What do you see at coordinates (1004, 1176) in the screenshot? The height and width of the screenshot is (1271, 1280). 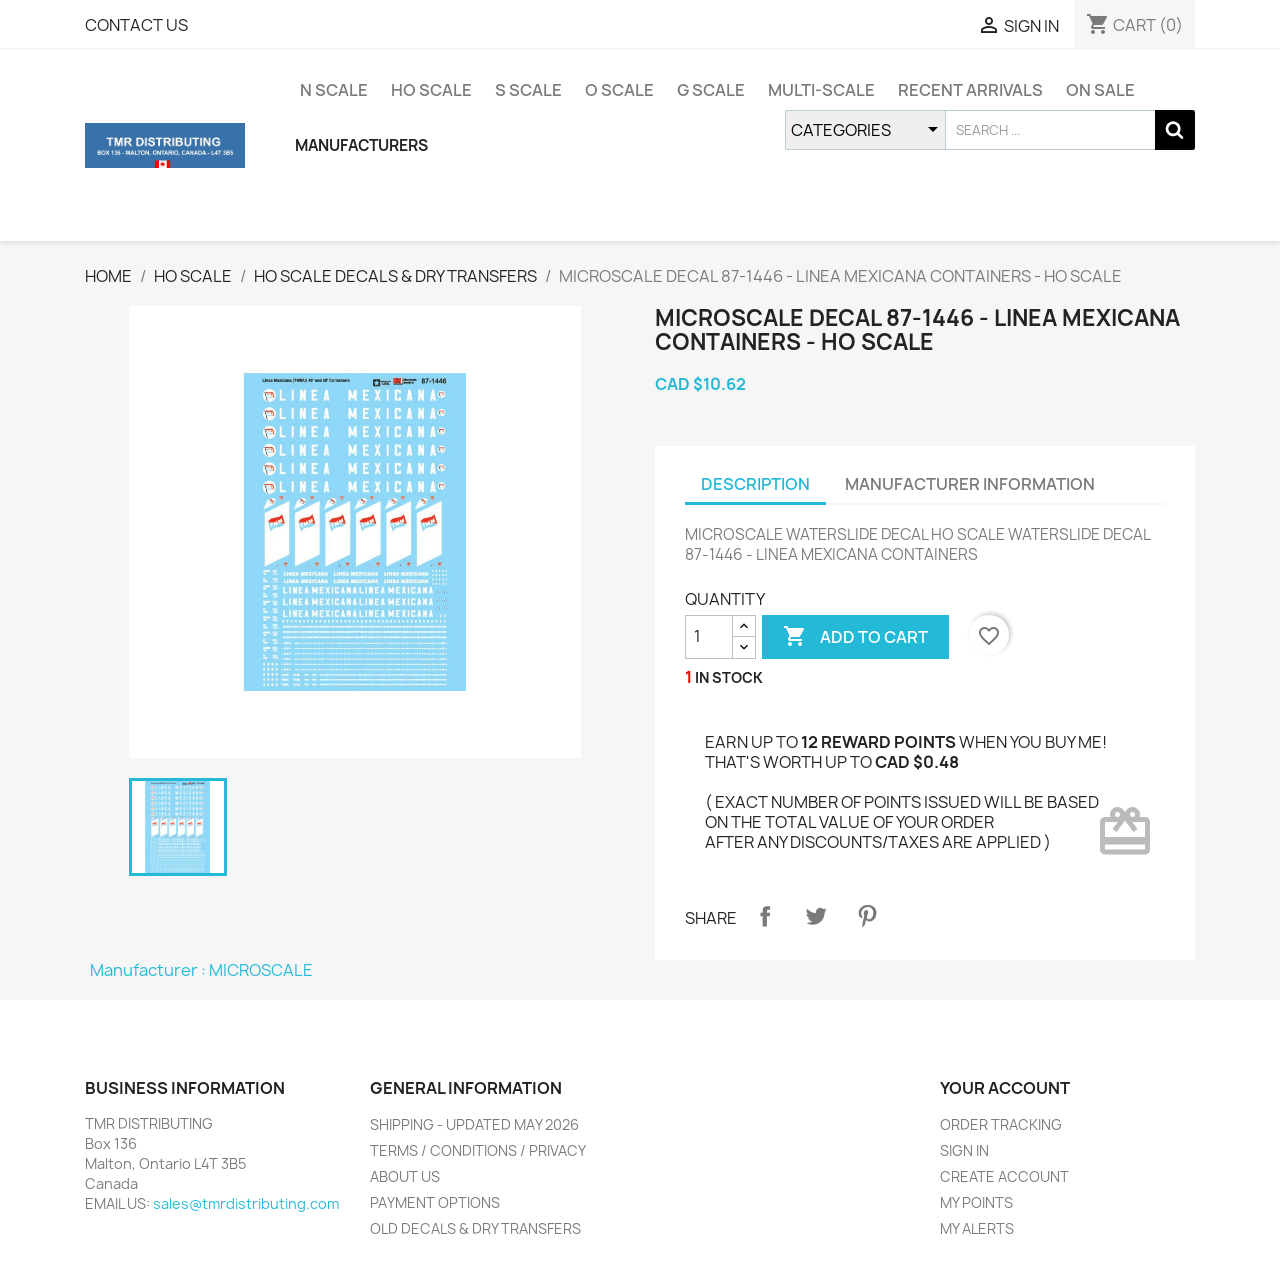 I see `CREATE ACCOUNT` at bounding box center [1004, 1176].